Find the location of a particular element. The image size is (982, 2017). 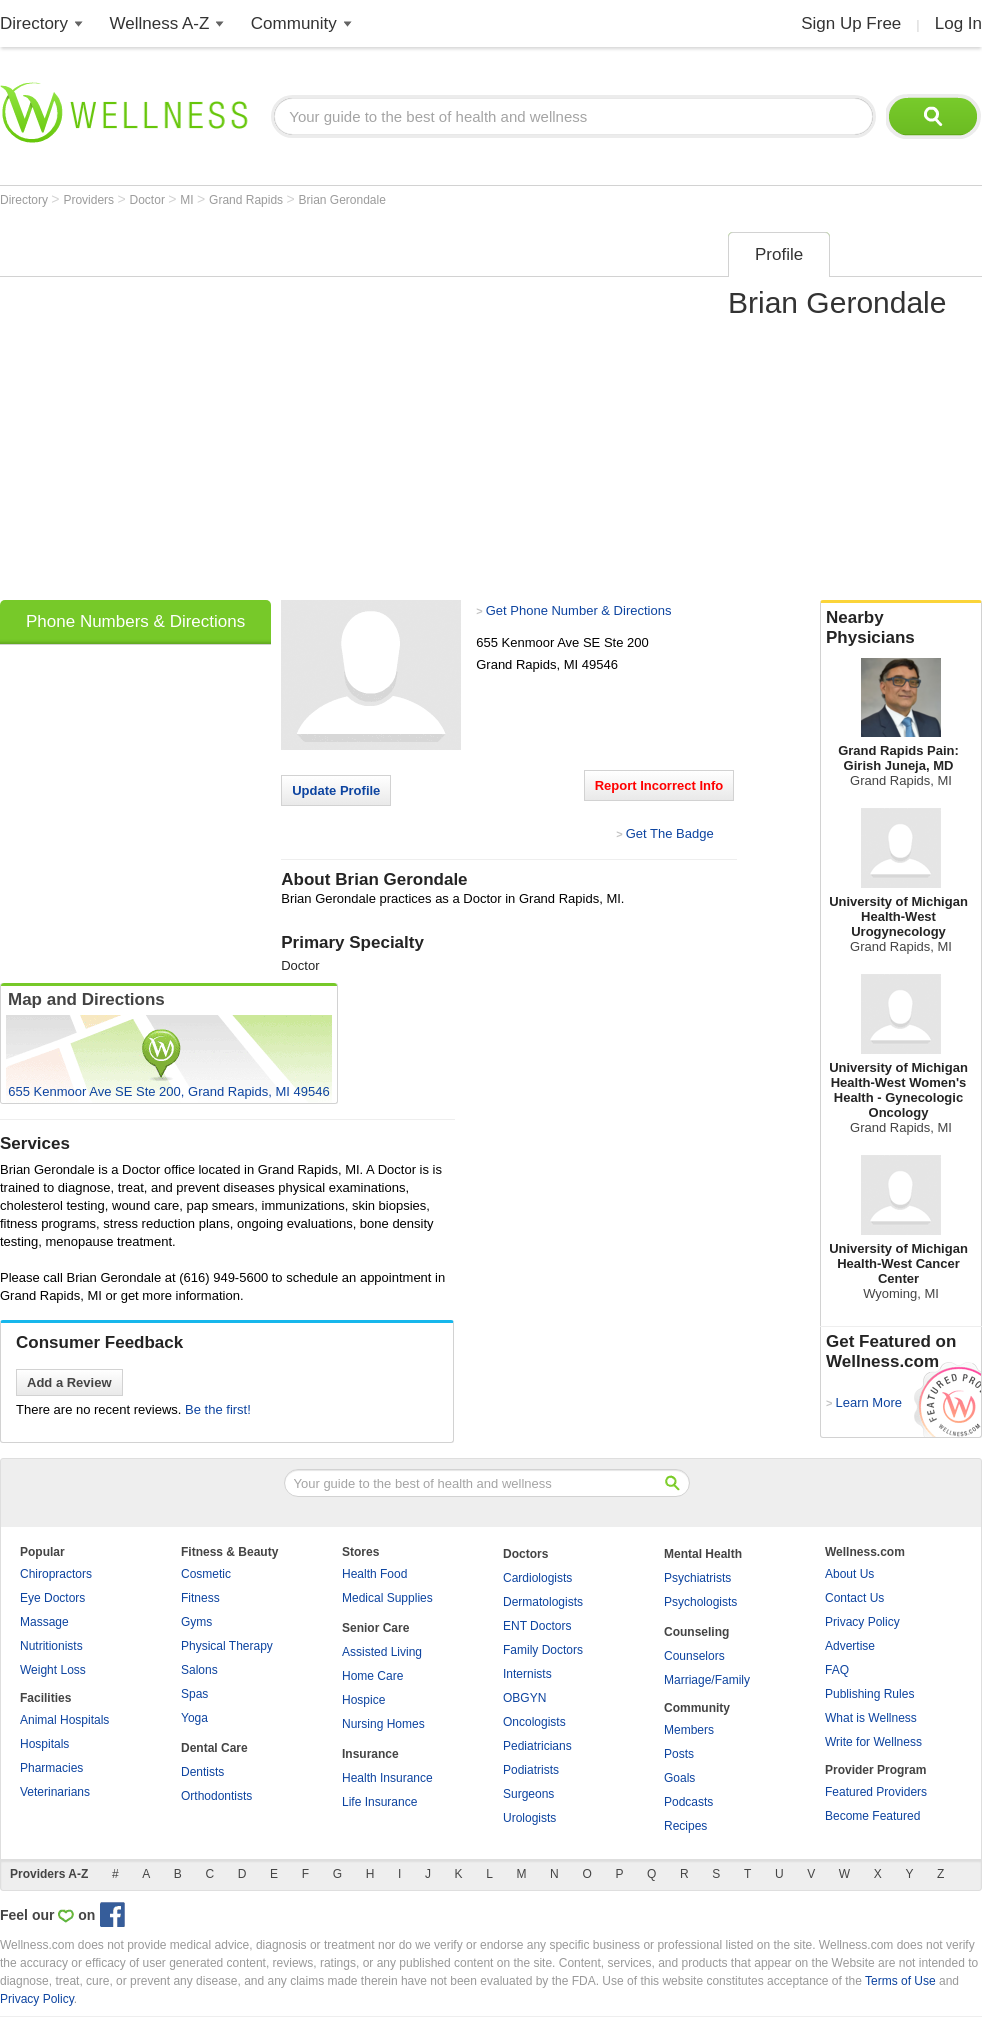

Eye Doctors is located at coordinates (52, 1598).